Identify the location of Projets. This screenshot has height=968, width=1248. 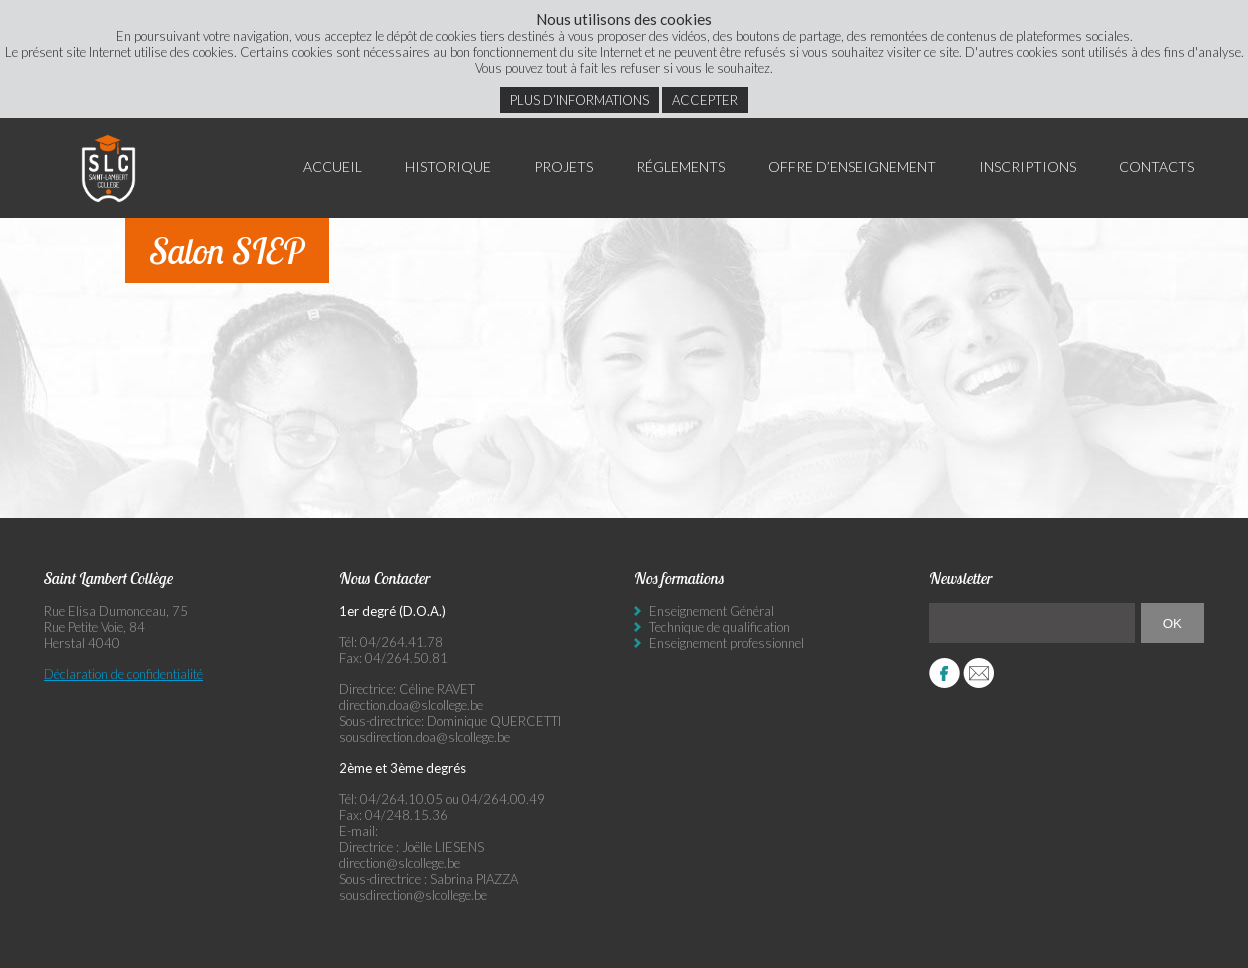
(563, 166).